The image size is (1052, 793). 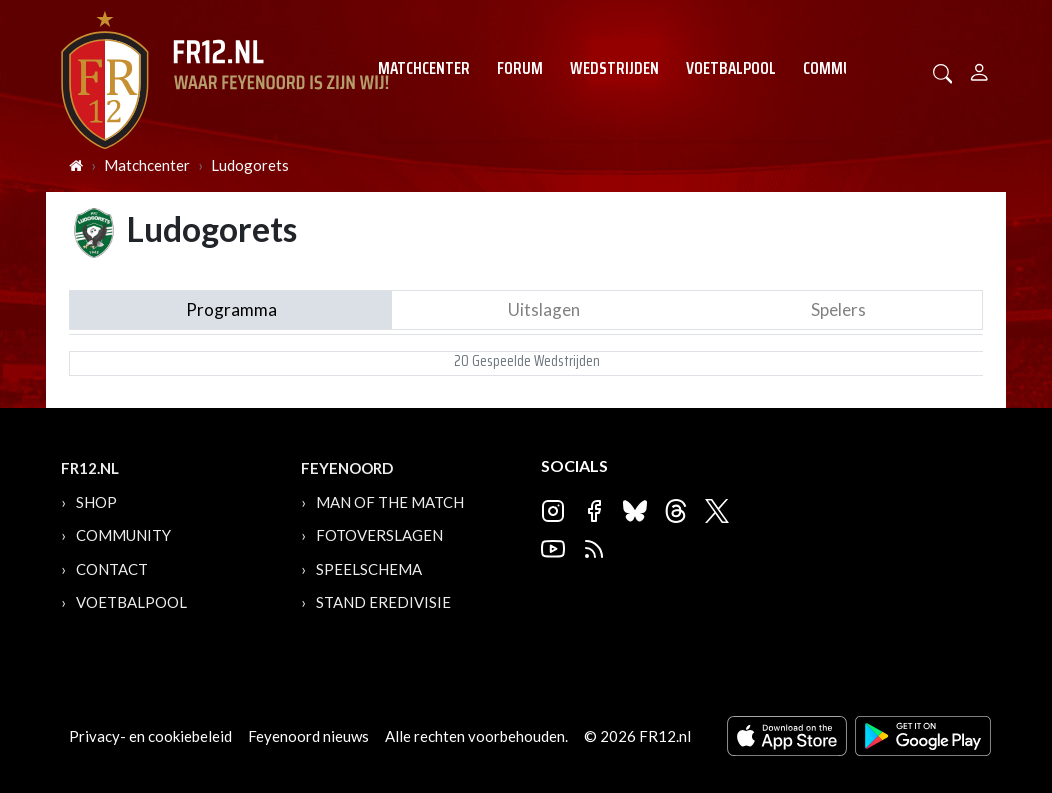 What do you see at coordinates (379, 535) in the screenshot?
I see `Fotoverslagen` at bounding box center [379, 535].